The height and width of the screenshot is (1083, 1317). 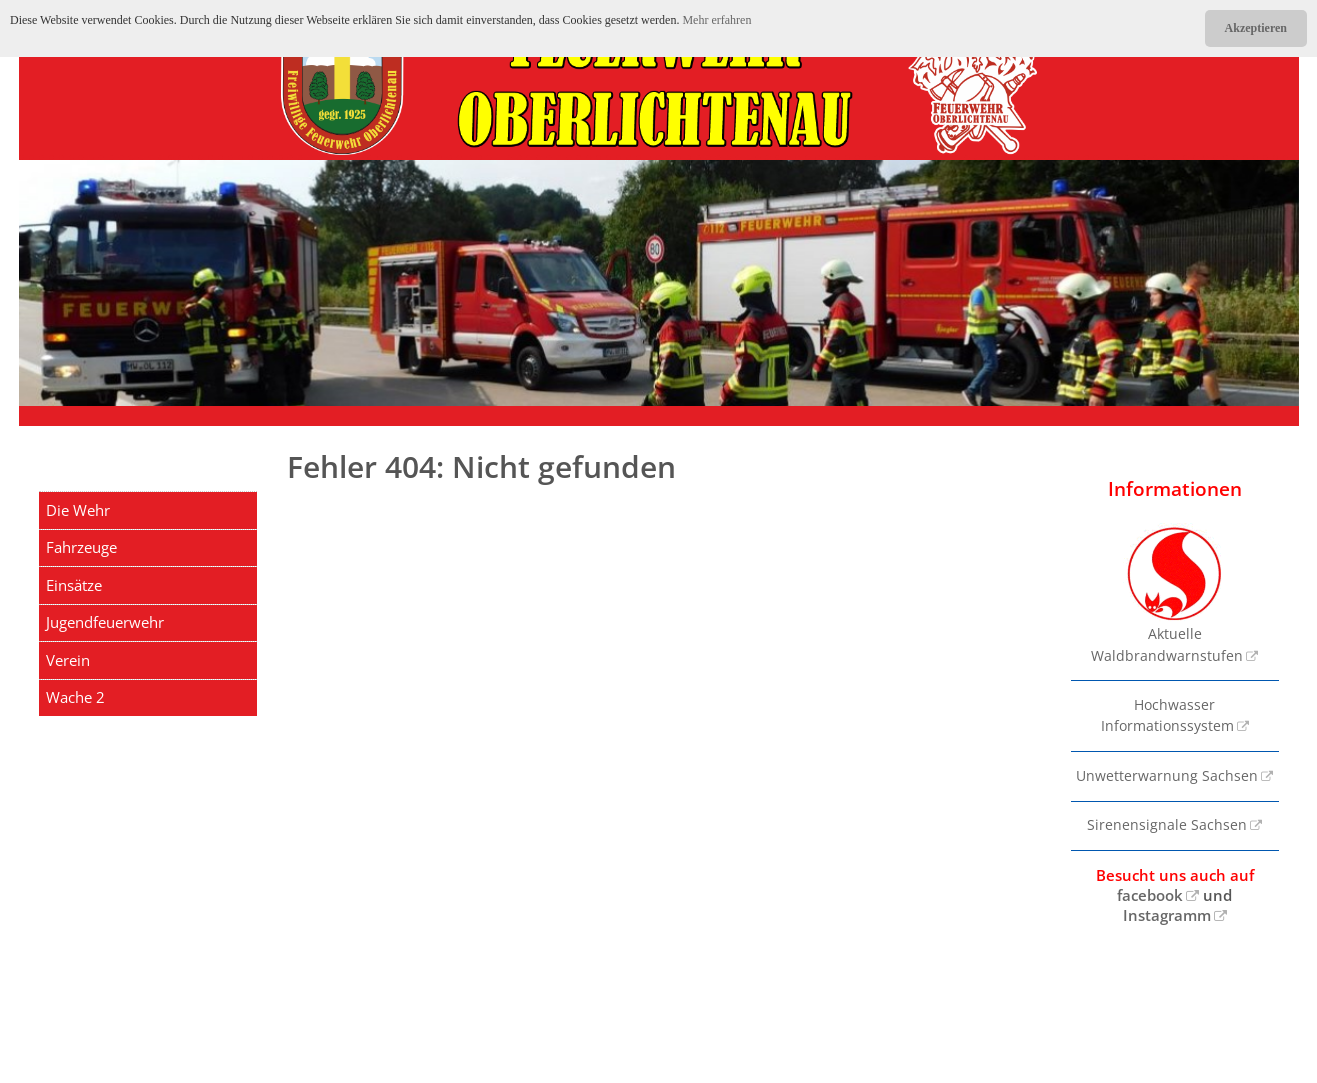 What do you see at coordinates (1167, 825) in the screenshot?
I see `Sirenensignale Sachsen` at bounding box center [1167, 825].